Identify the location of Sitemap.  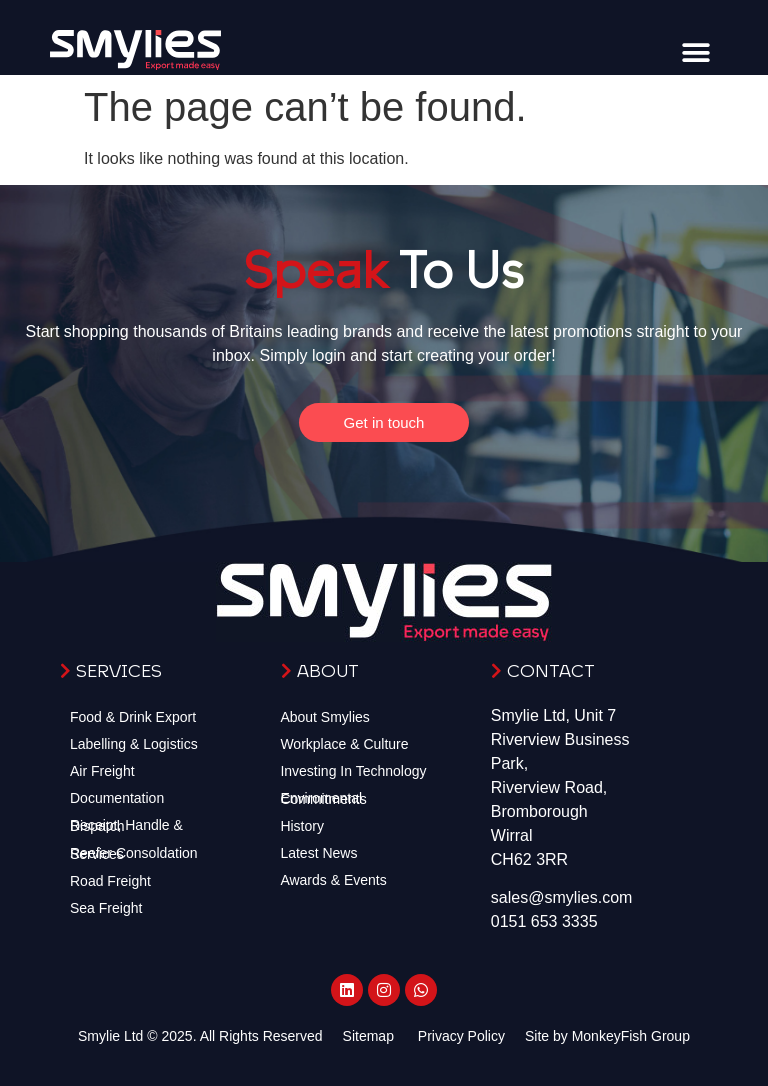
(368, 1036).